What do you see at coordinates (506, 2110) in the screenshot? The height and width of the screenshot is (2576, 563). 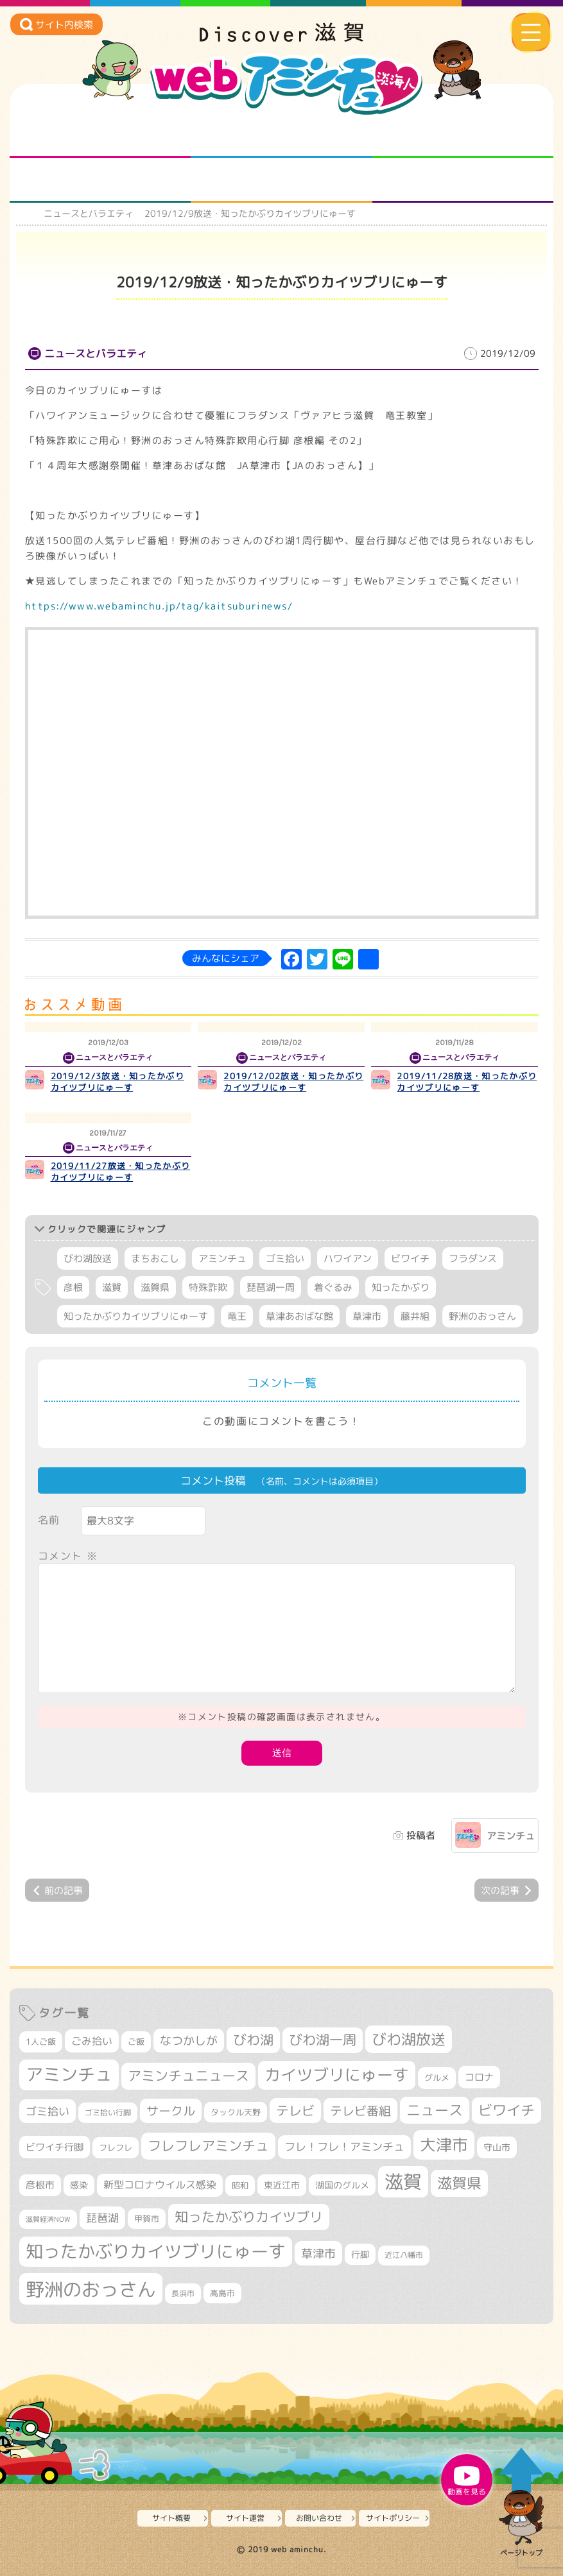 I see `ビワイチ [ビワイチ (761個の項目)]` at bounding box center [506, 2110].